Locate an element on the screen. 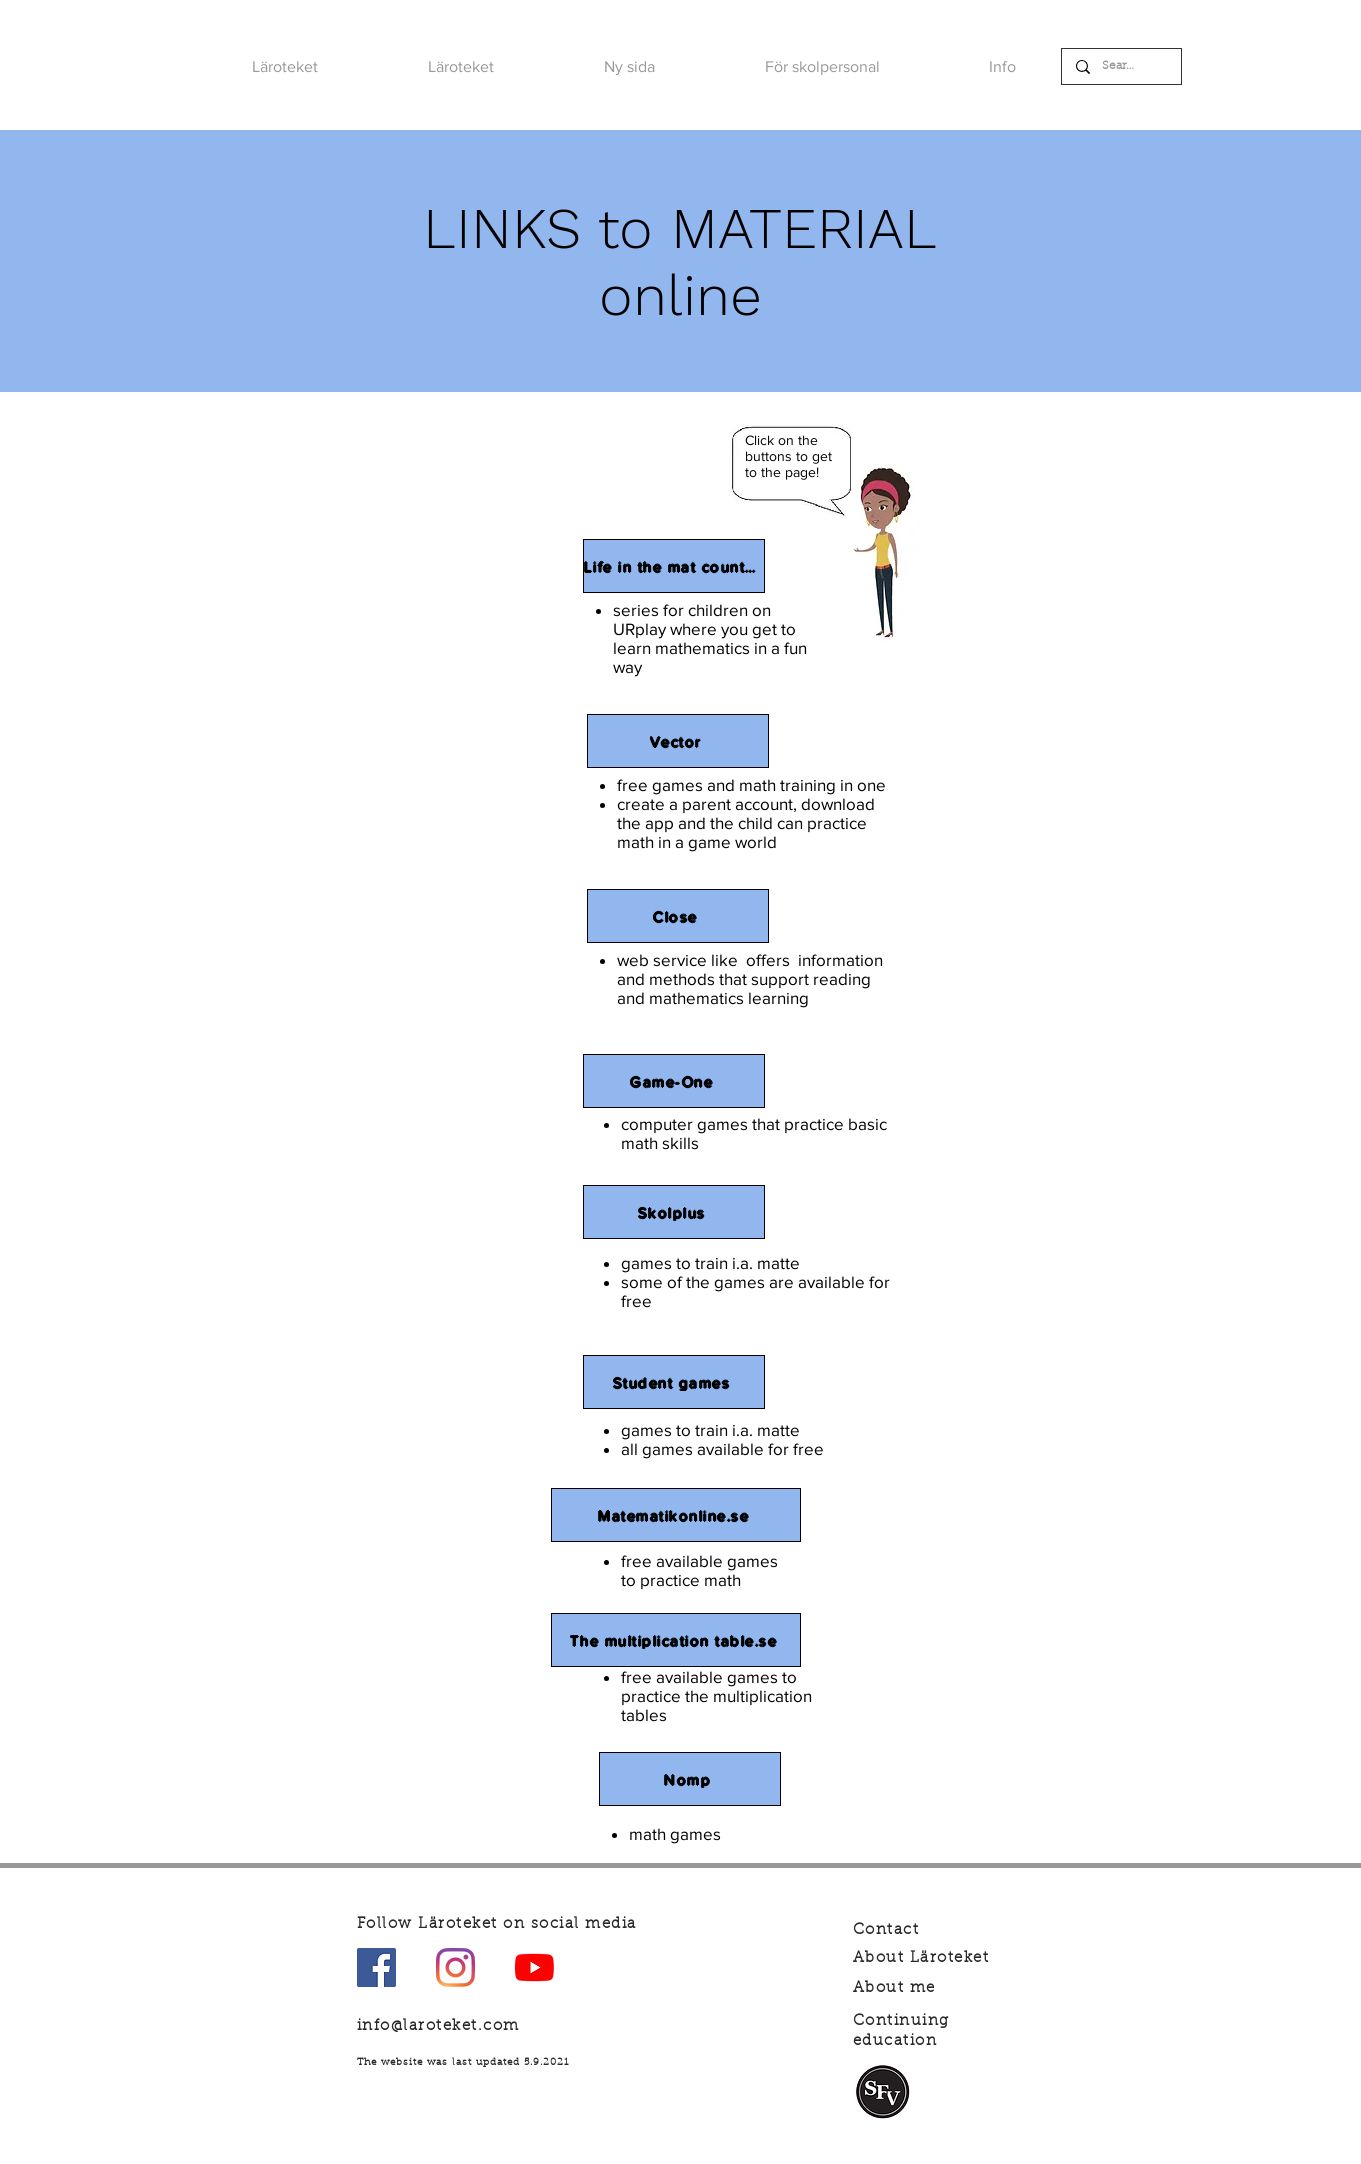 The width and height of the screenshot is (1361, 2164). [Student games] is located at coordinates (674, 1382).